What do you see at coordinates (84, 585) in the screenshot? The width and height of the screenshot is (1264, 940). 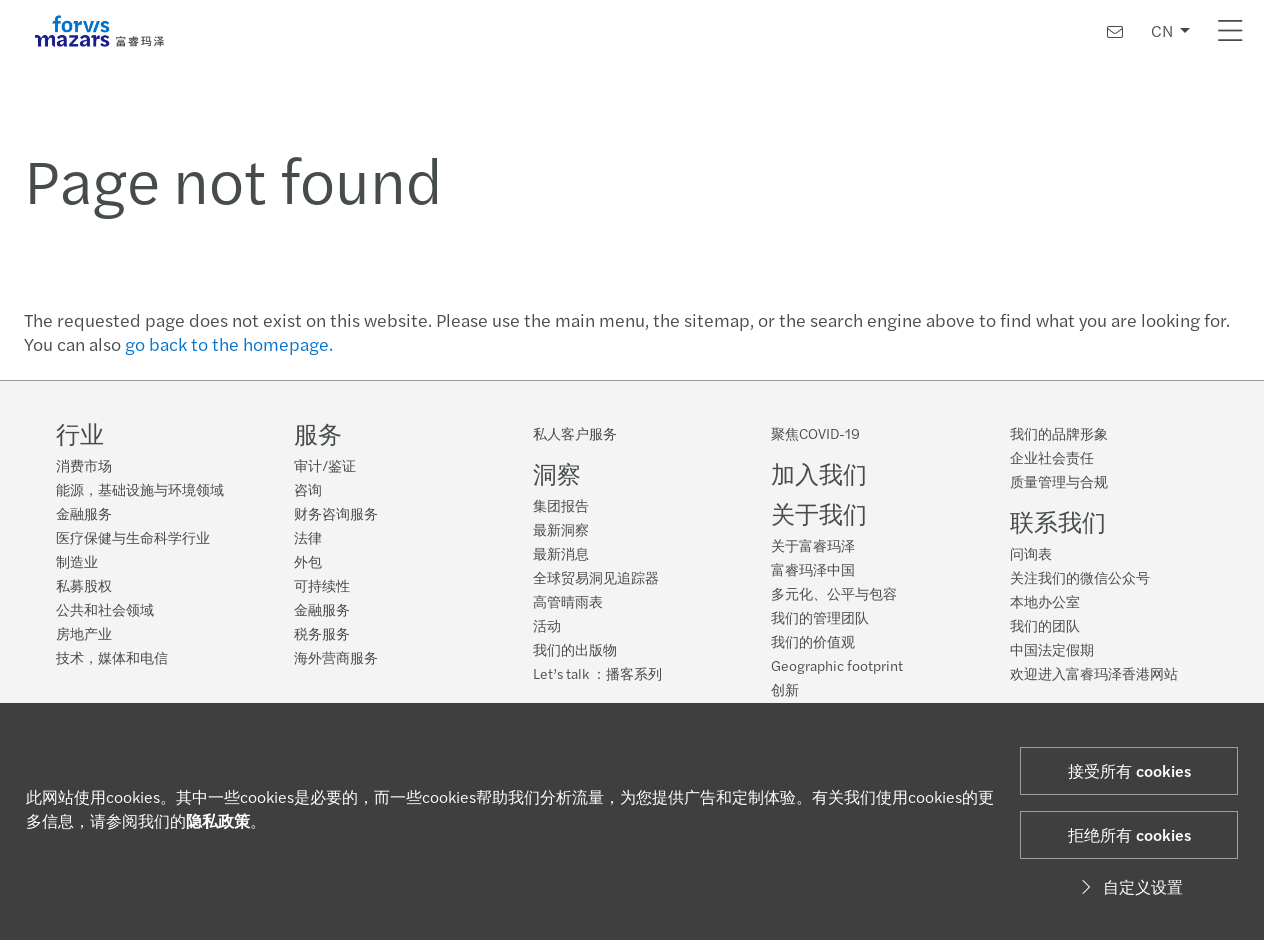 I see `私募股权` at bounding box center [84, 585].